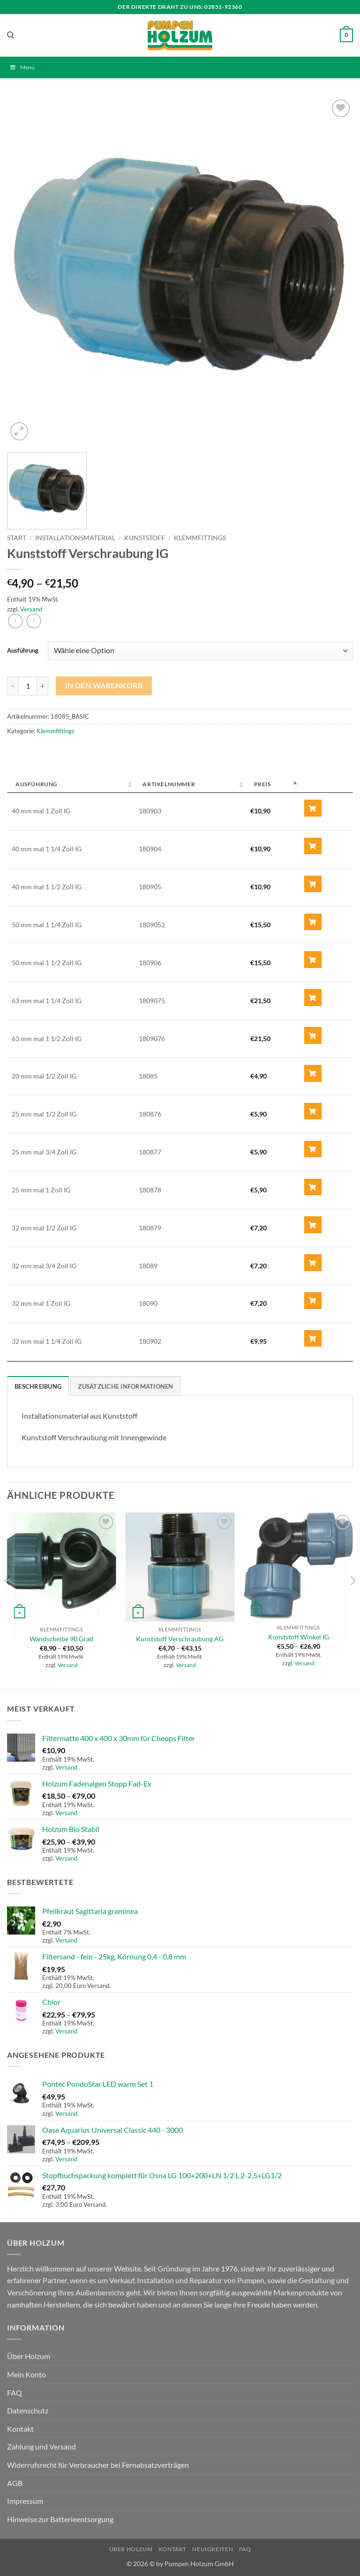  Describe the element at coordinates (14, 2392) in the screenshot. I see `FAQ` at that location.